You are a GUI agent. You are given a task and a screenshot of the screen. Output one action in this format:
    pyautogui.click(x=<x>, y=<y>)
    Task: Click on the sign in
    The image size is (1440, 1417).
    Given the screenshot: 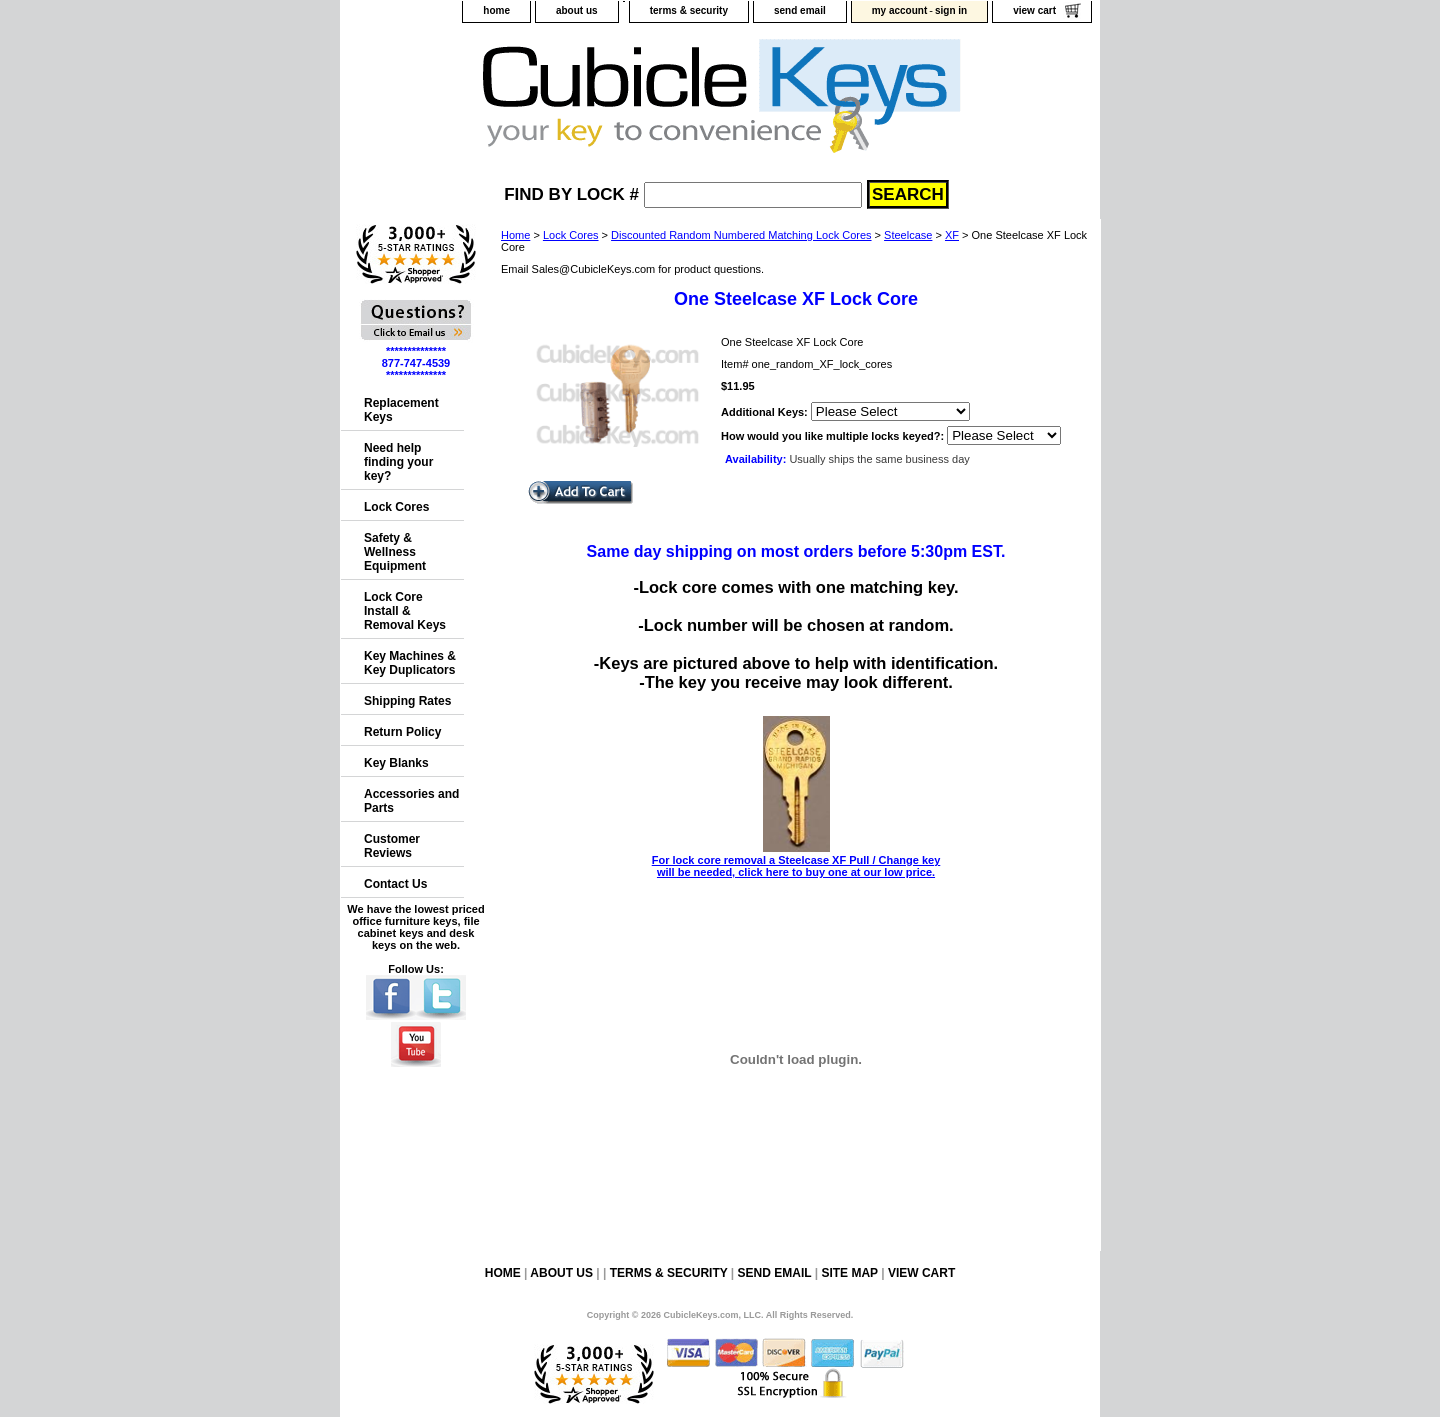 What is the action you would take?
    pyautogui.click(x=951, y=10)
    